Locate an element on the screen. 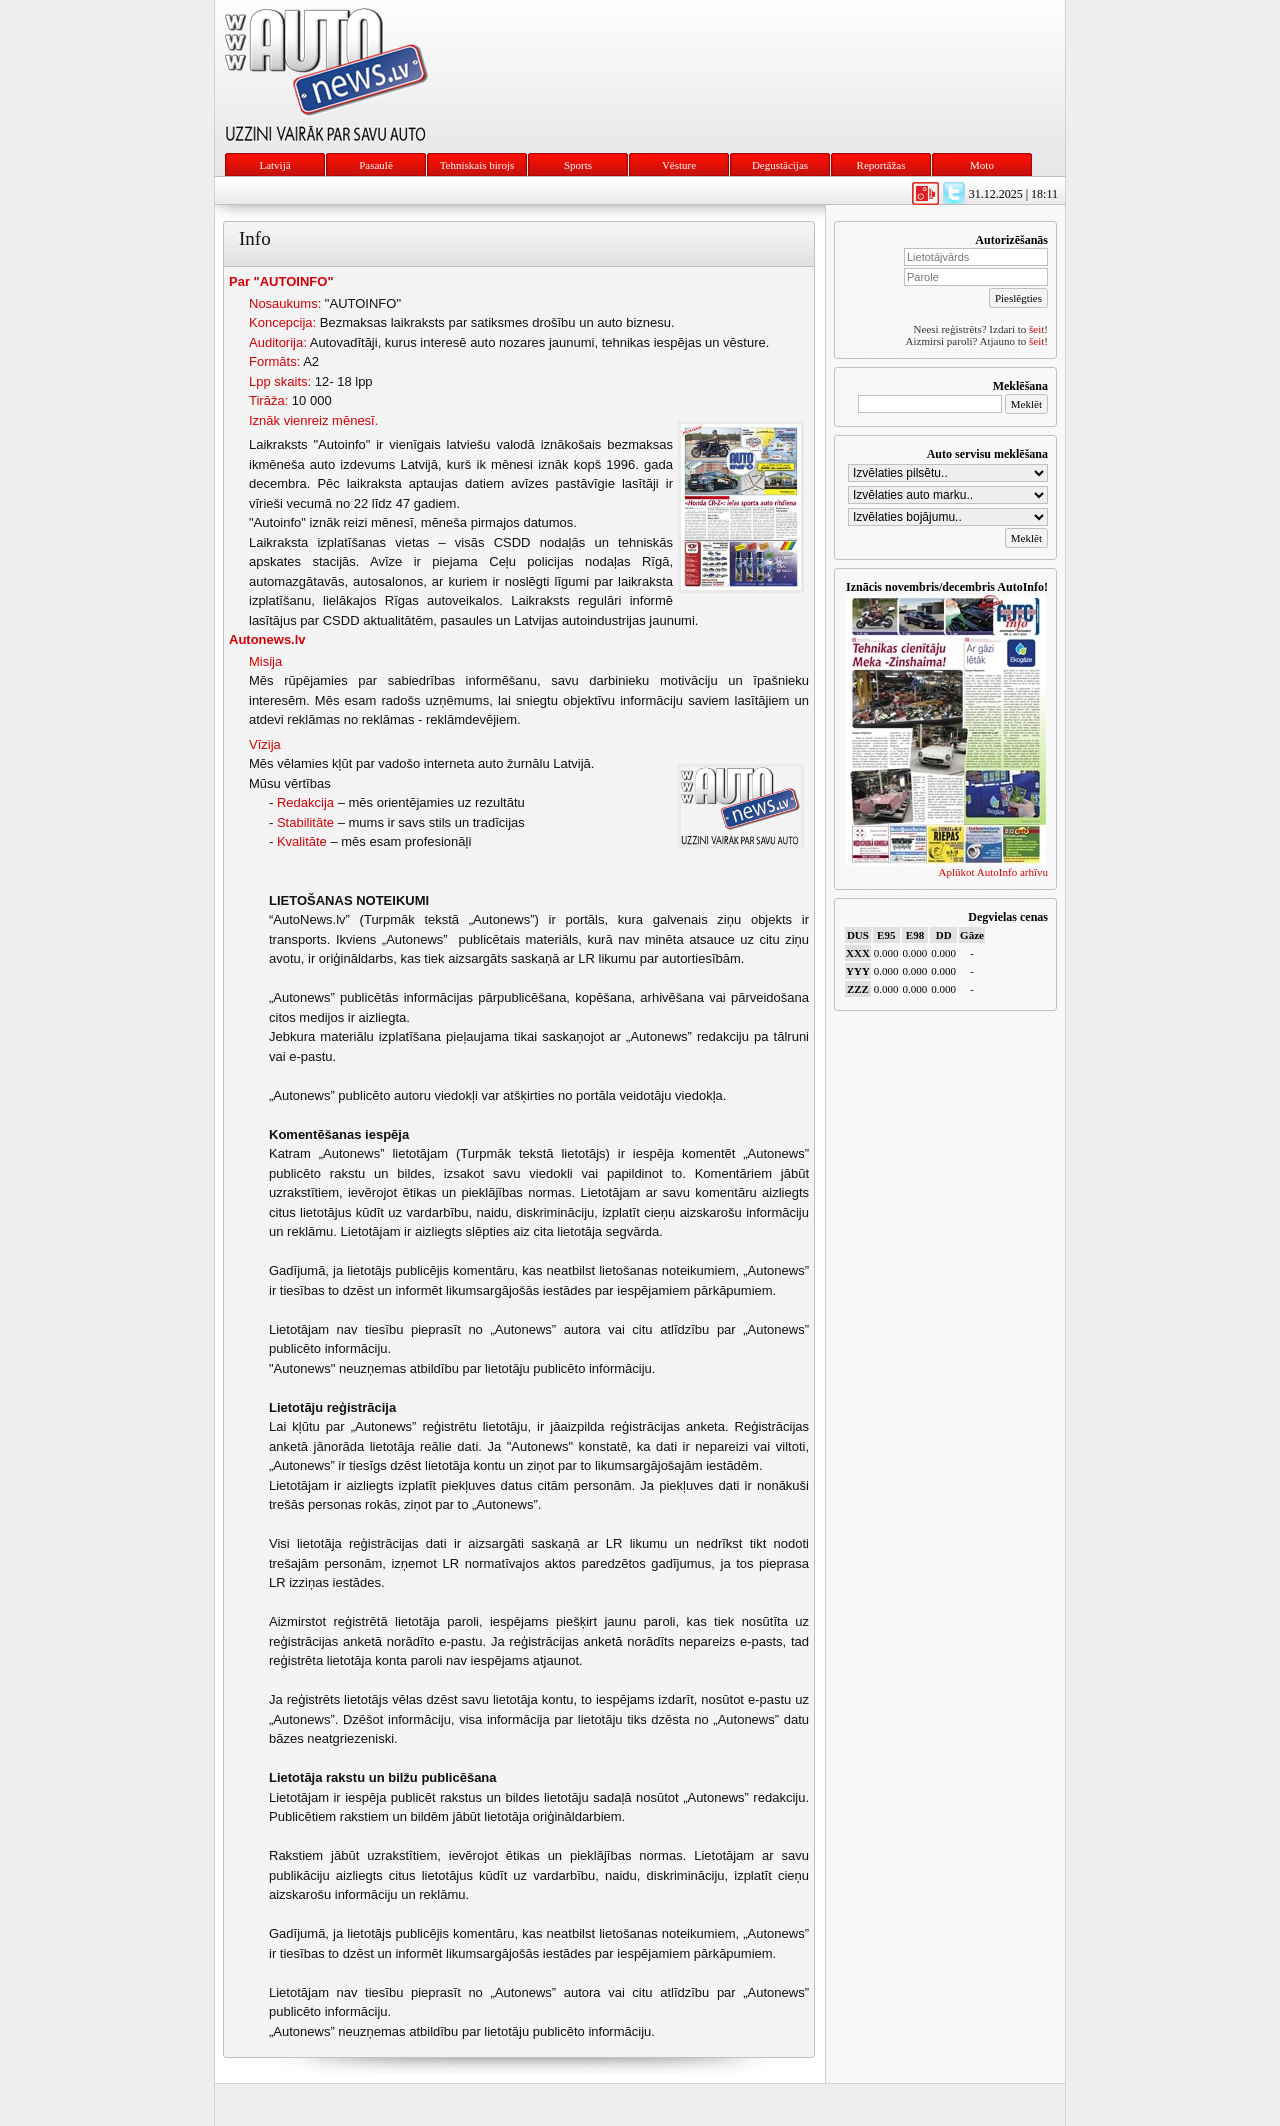  Vēsture is located at coordinates (679, 165).